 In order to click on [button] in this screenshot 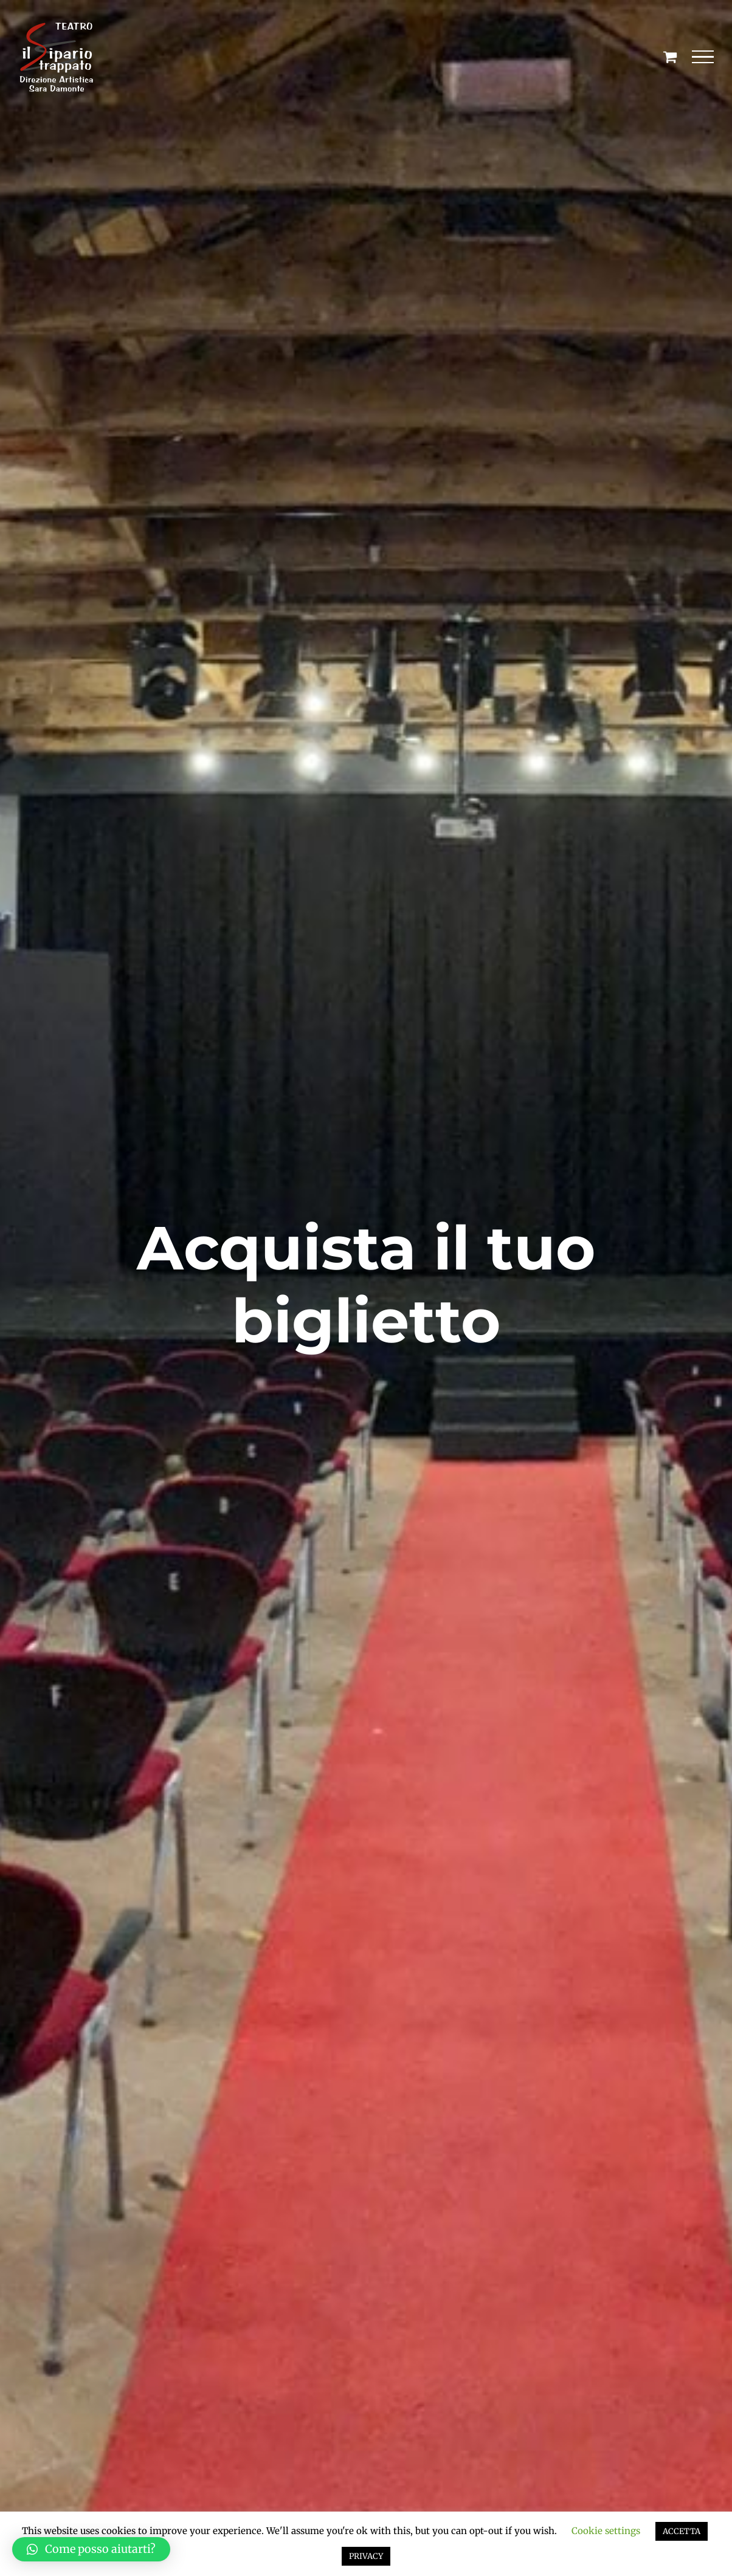, I will do `click(91, 2549)`.